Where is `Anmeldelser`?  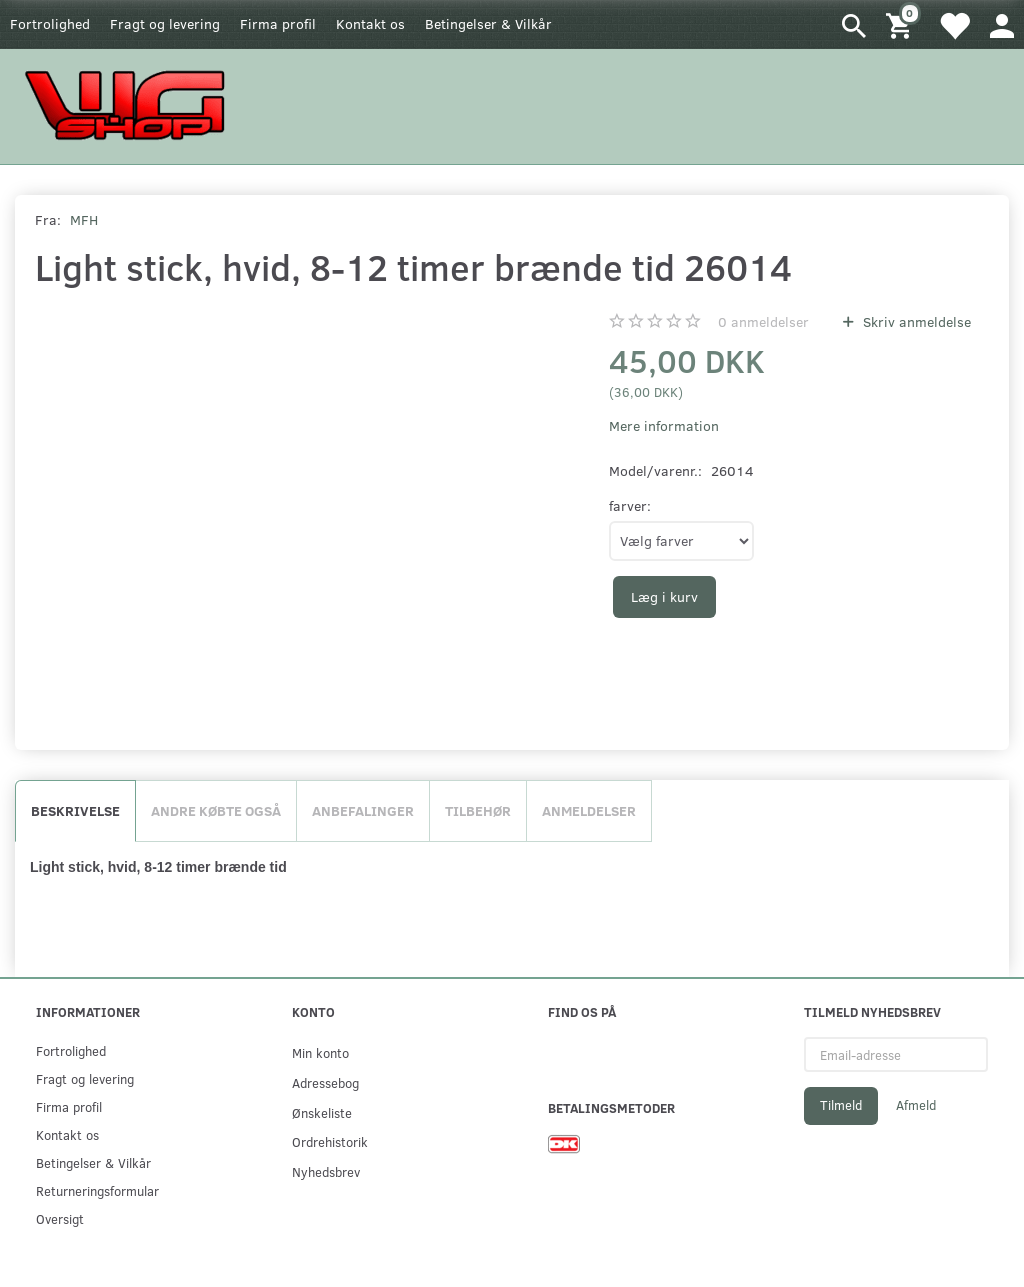
Anmeldelser is located at coordinates (589, 810).